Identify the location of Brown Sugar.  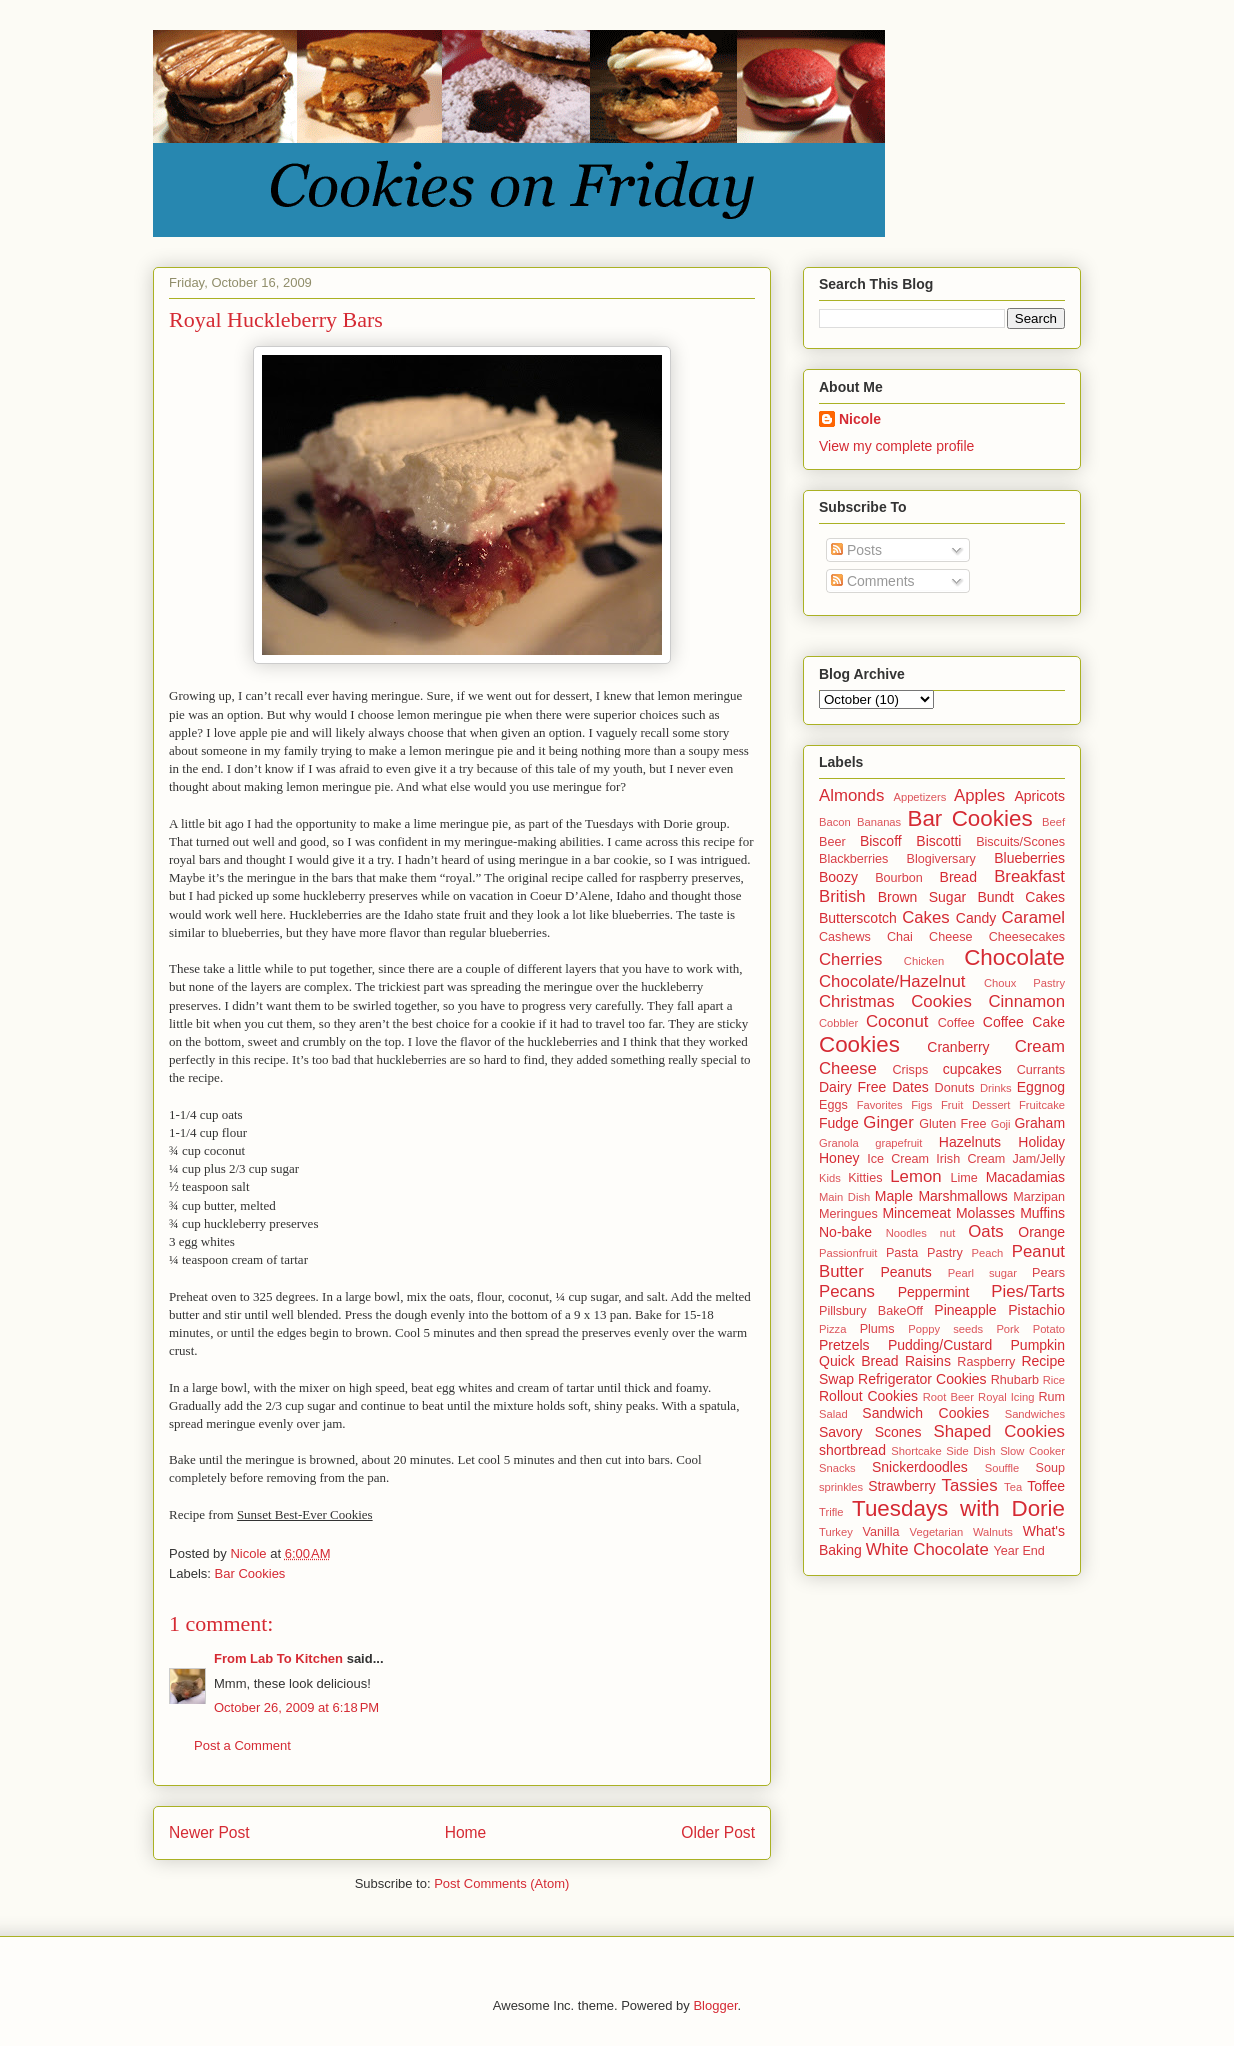
(922, 897).